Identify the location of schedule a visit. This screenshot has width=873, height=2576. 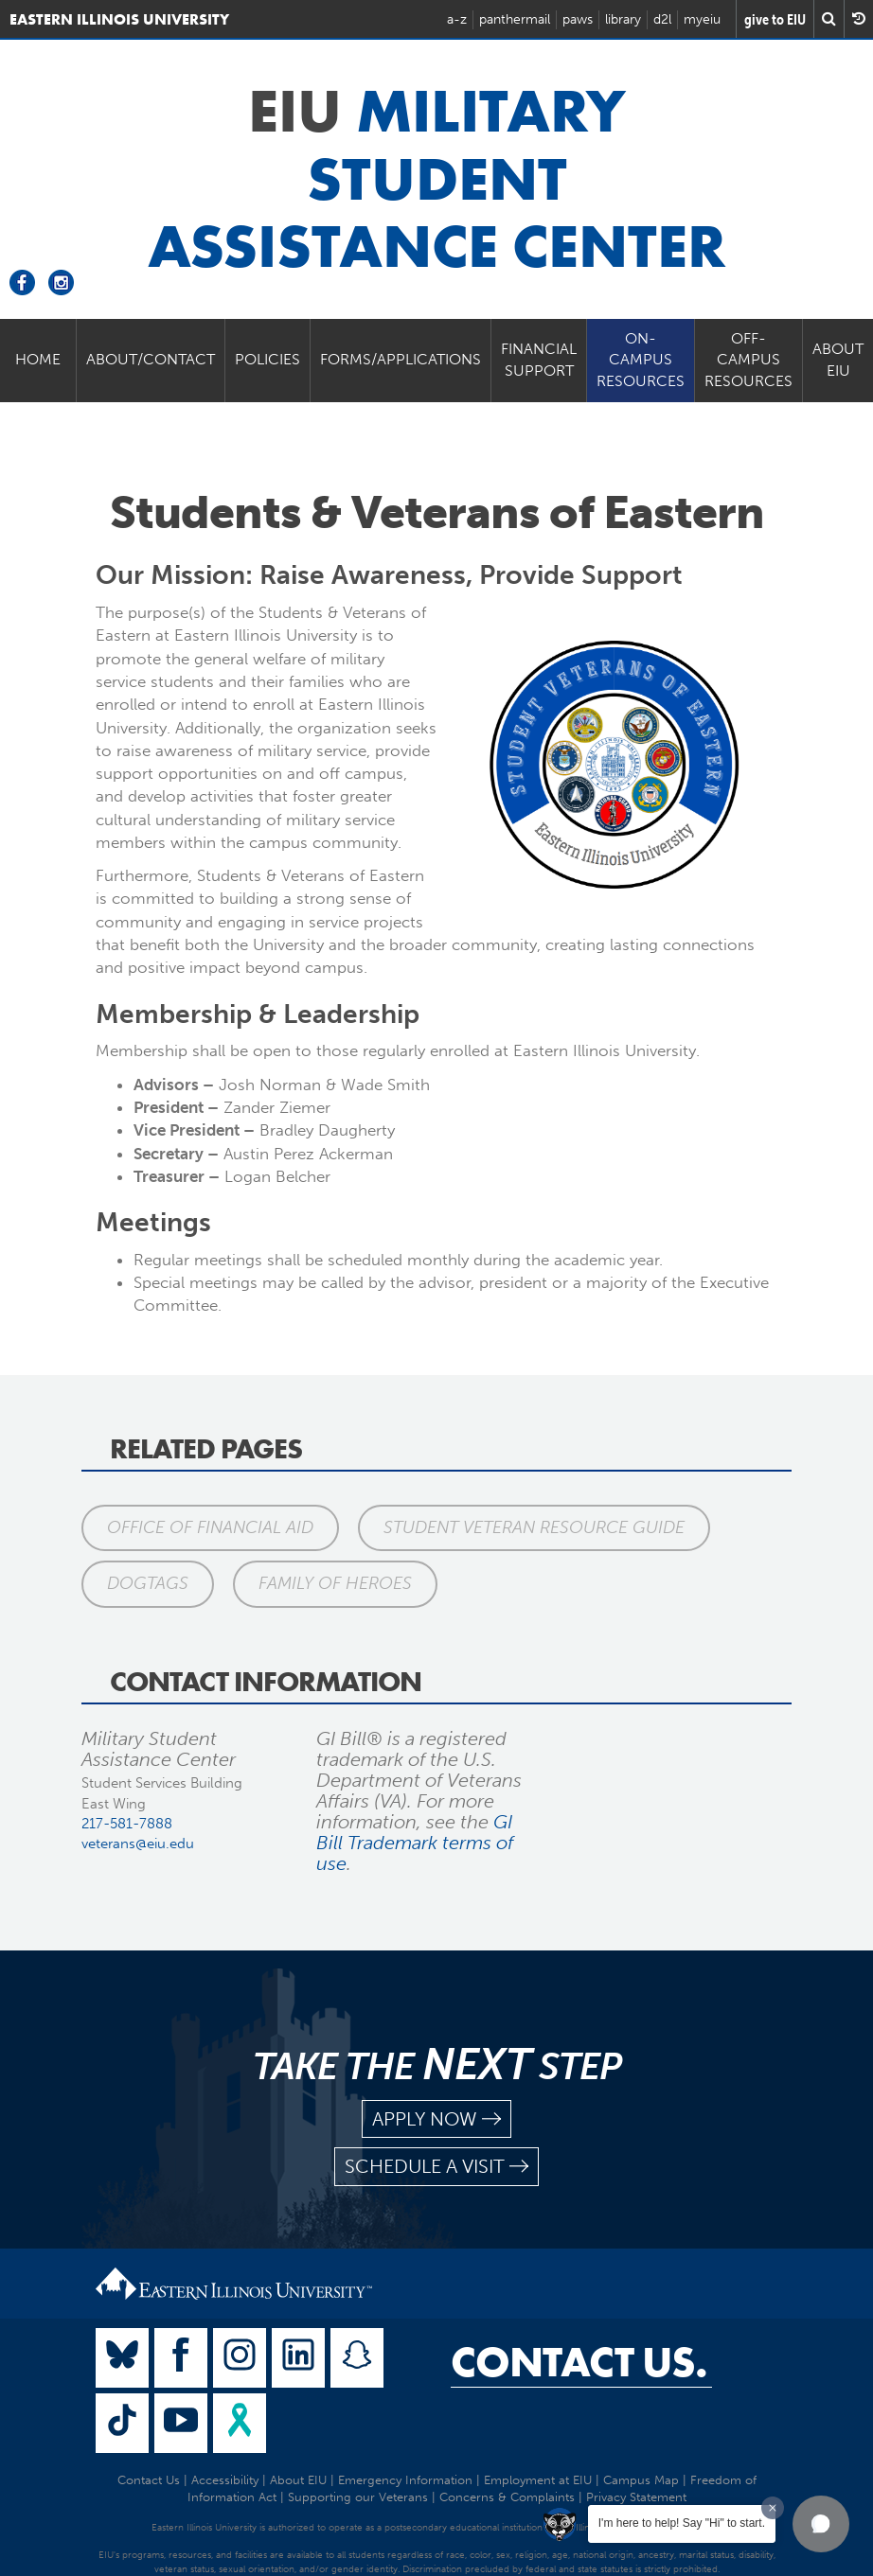
(436, 2167).